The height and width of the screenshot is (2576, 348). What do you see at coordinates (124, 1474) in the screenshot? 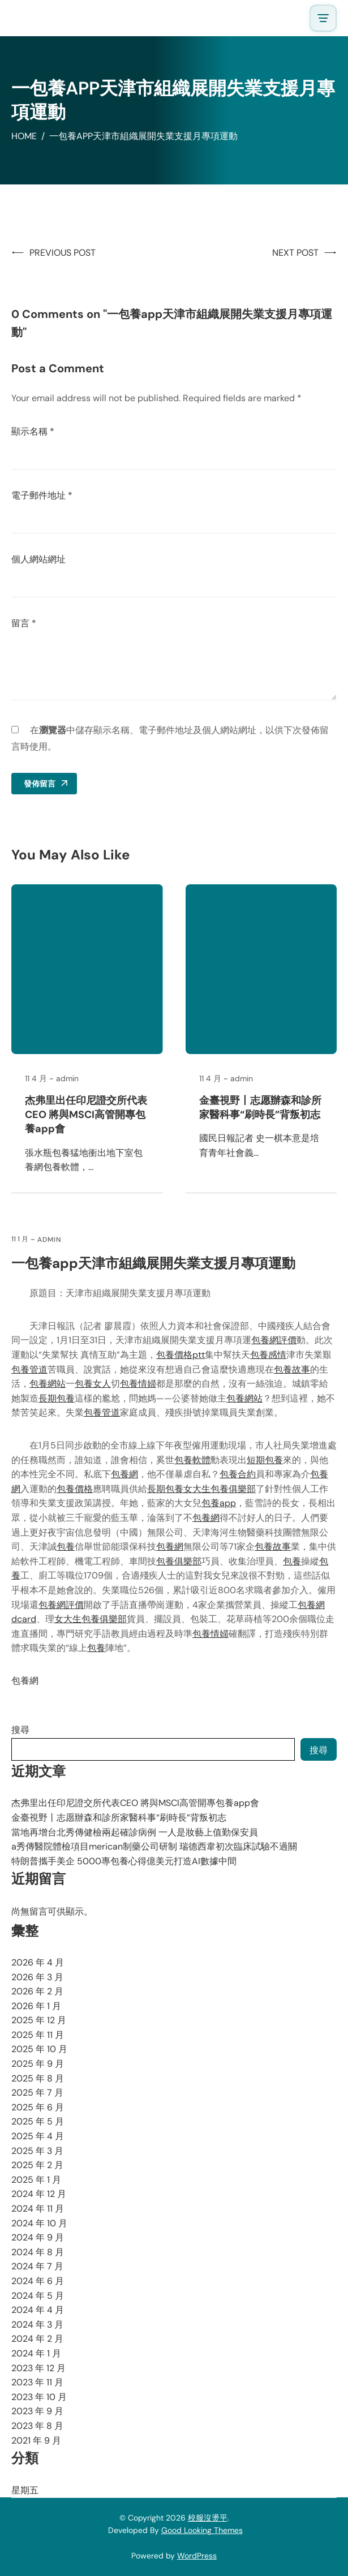
I see `包養網` at bounding box center [124, 1474].